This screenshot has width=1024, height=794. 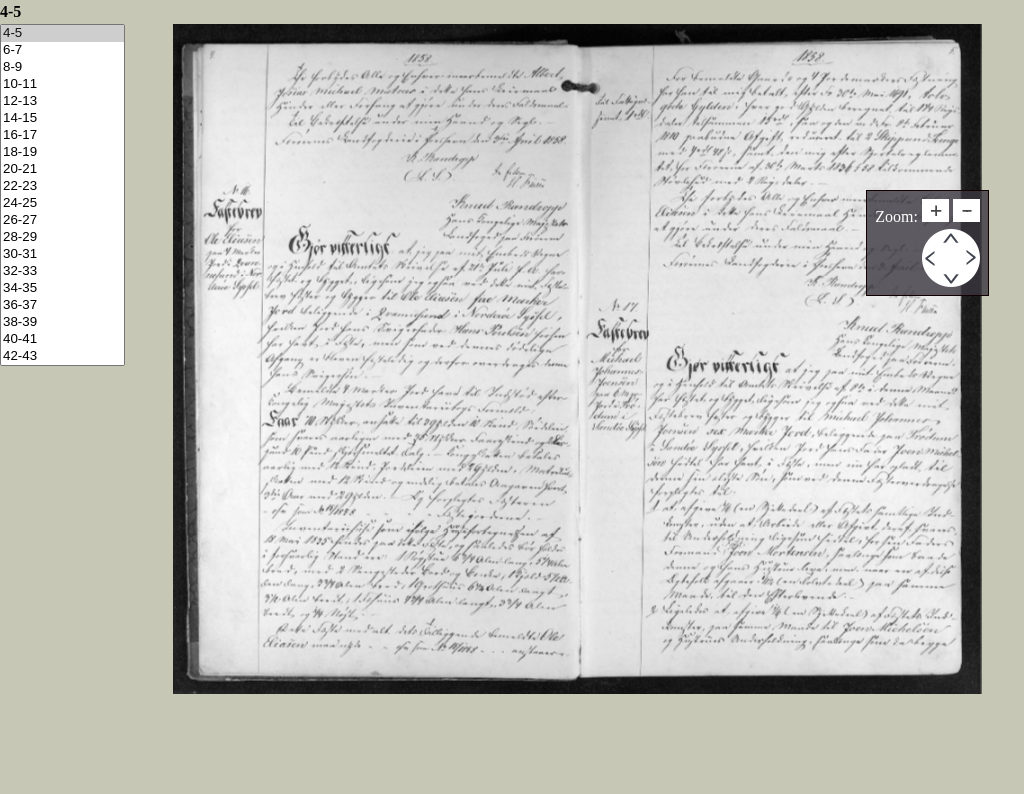 I want to click on 26-27, so click(x=62, y=220).